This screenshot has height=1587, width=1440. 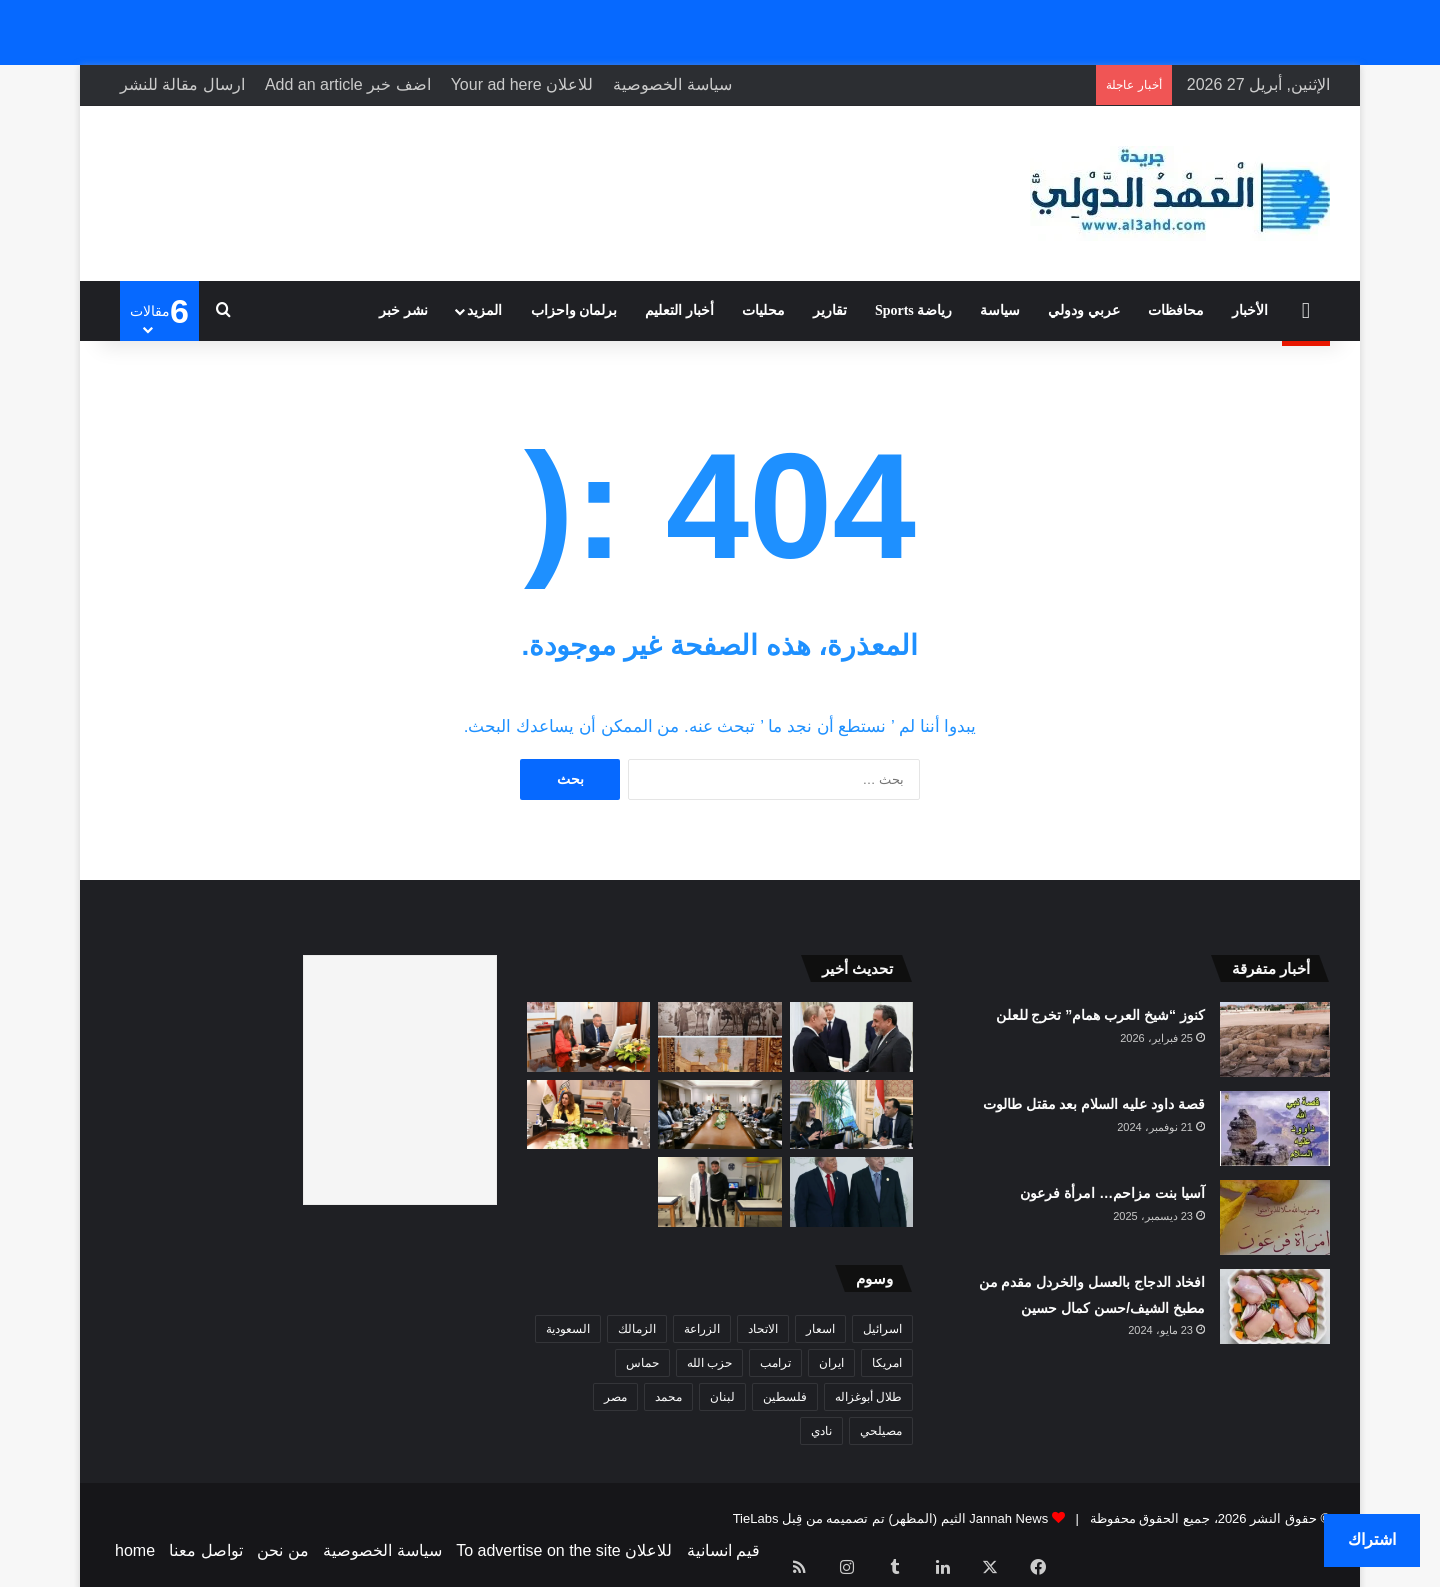 I want to click on سياسة الخصوصية, so click(x=672, y=84).